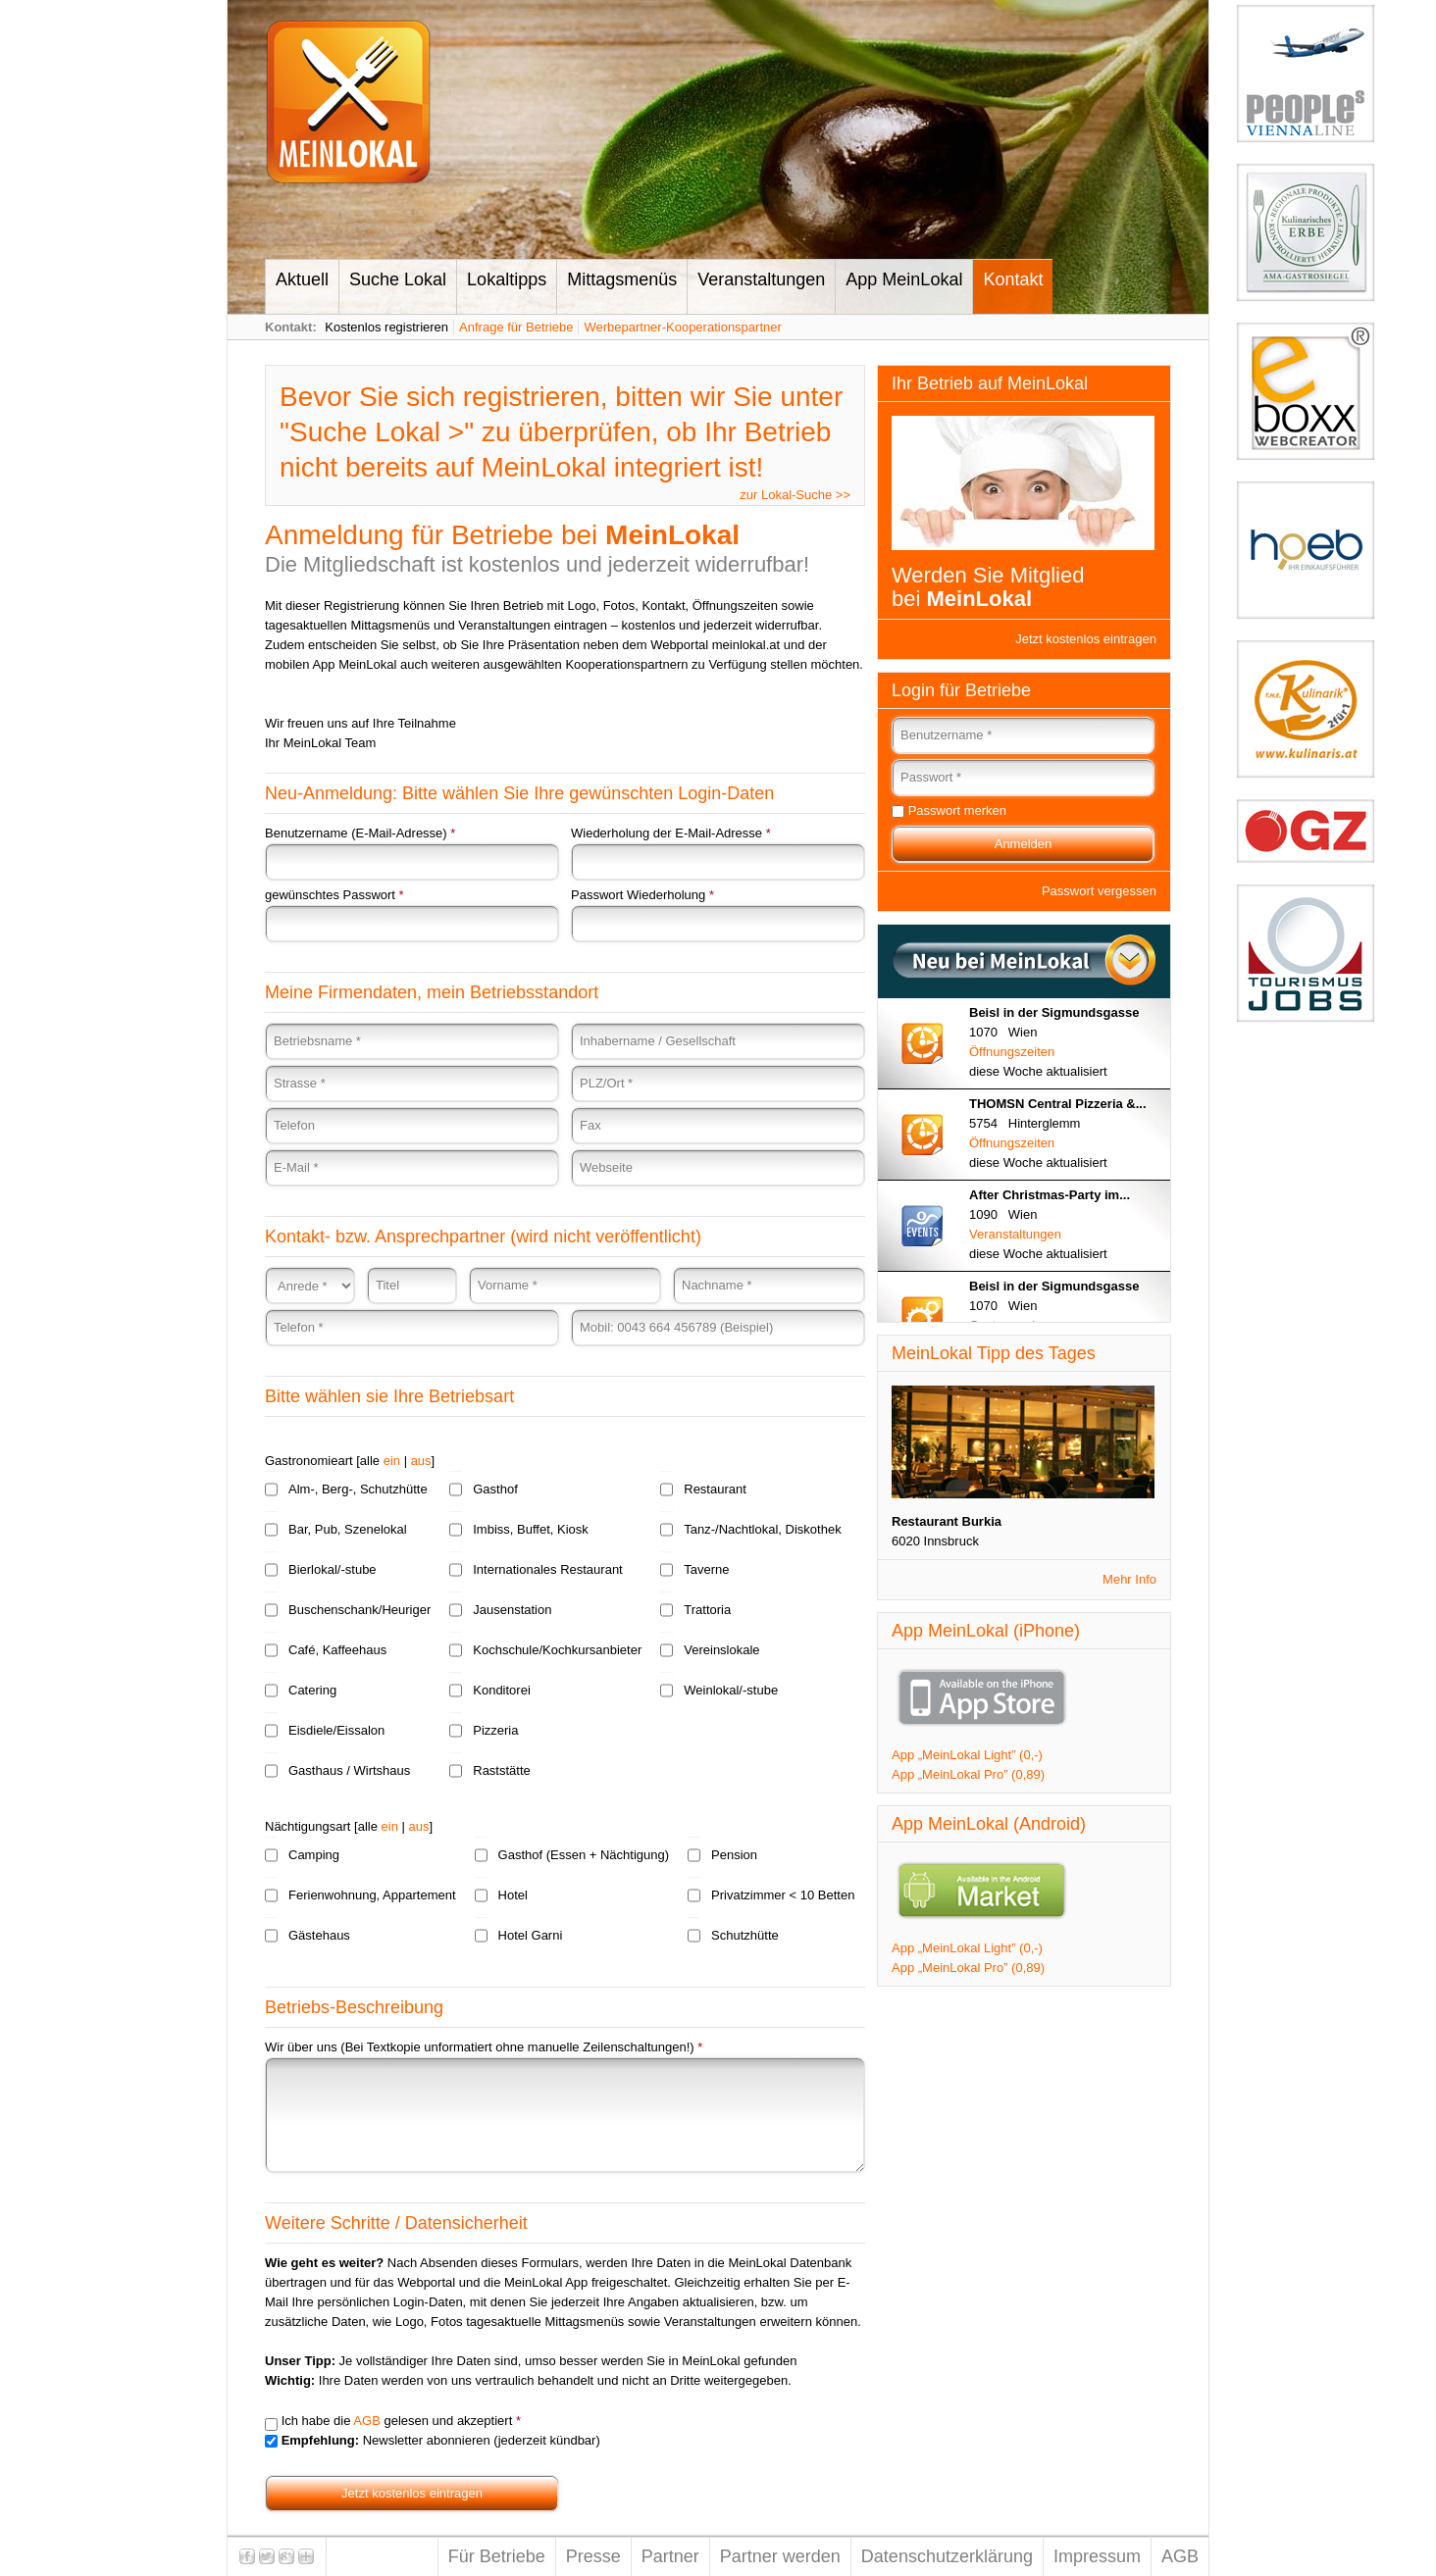 Image resolution: width=1436 pixels, height=2576 pixels. I want to click on Konditorei, so click(502, 1690).